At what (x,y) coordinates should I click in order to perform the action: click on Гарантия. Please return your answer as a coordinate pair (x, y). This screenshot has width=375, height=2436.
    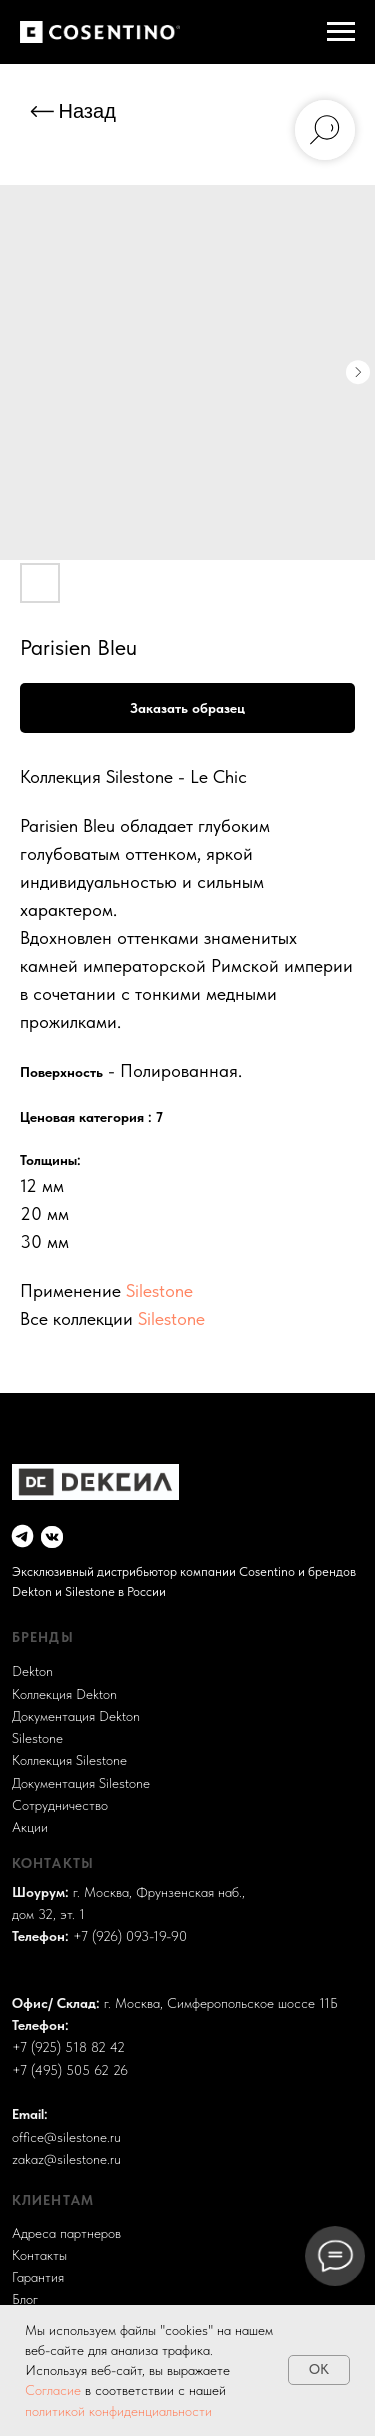
    Looking at the image, I should click on (38, 2277).